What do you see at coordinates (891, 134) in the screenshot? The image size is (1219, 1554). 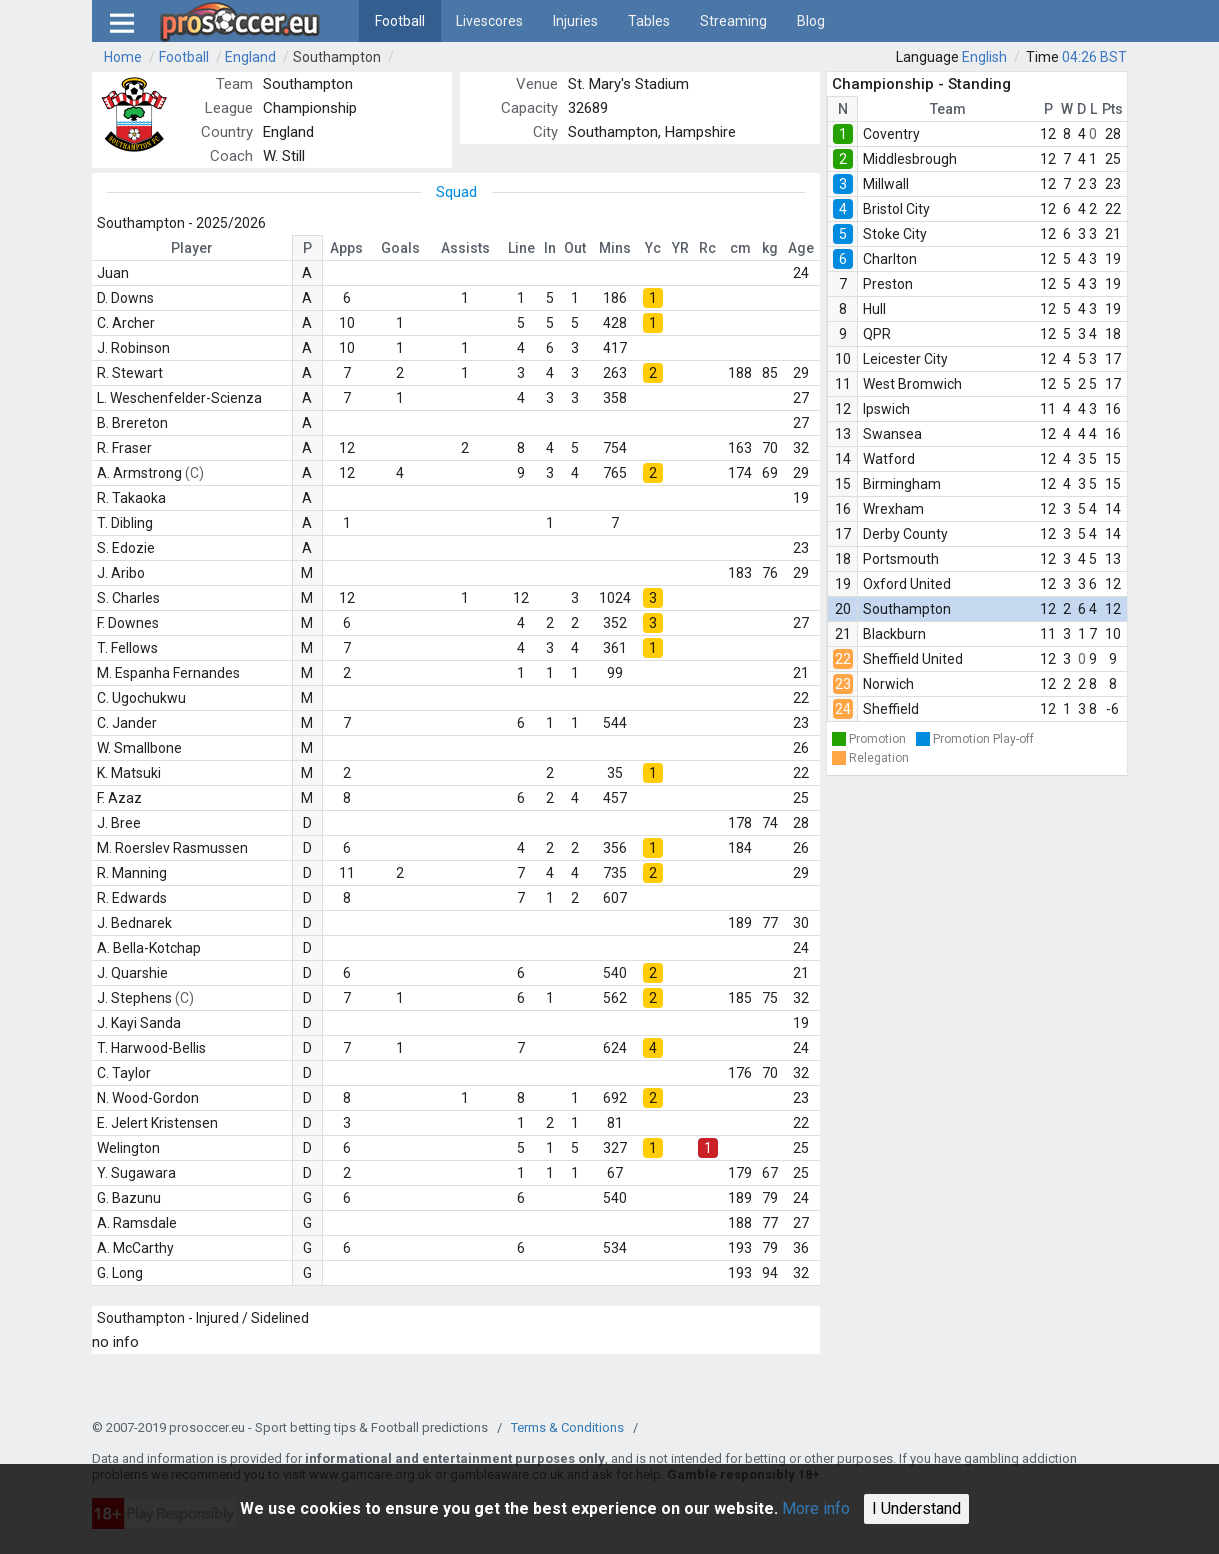 I see `Coventry` at bounding box center [891, 134].